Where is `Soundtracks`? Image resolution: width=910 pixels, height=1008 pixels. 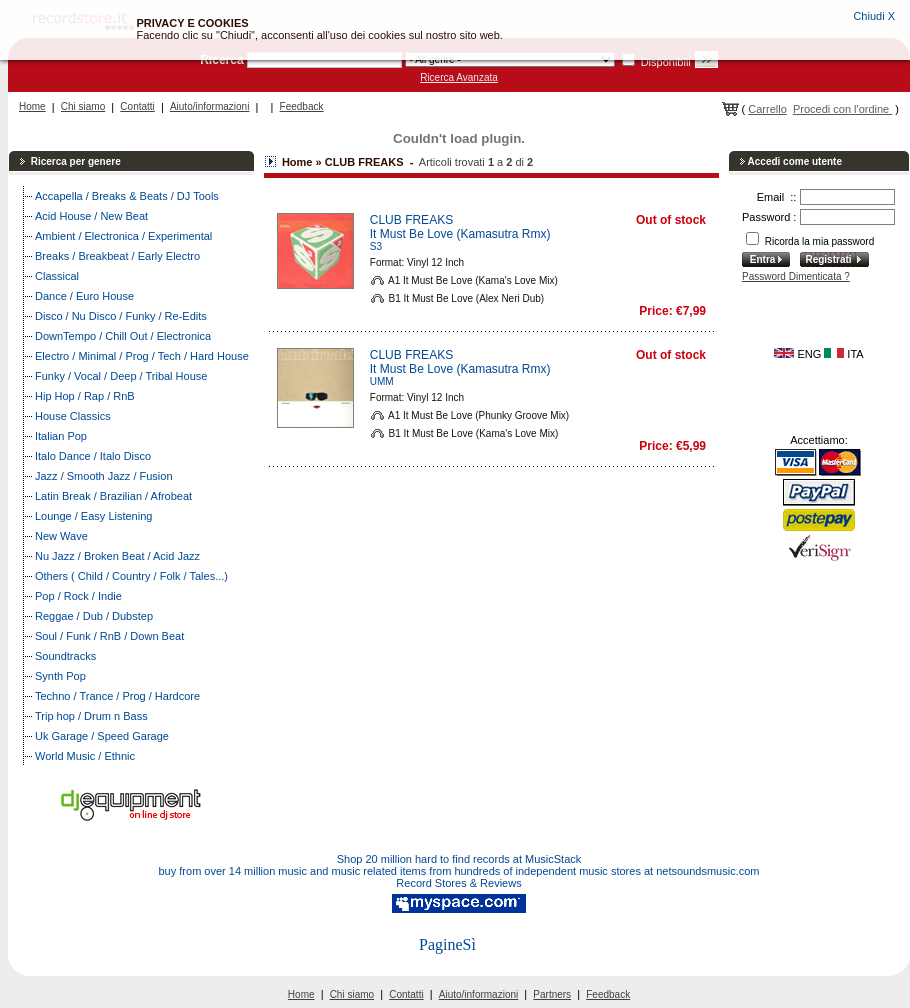
Soundtracks is located at coordinates (65, 656).